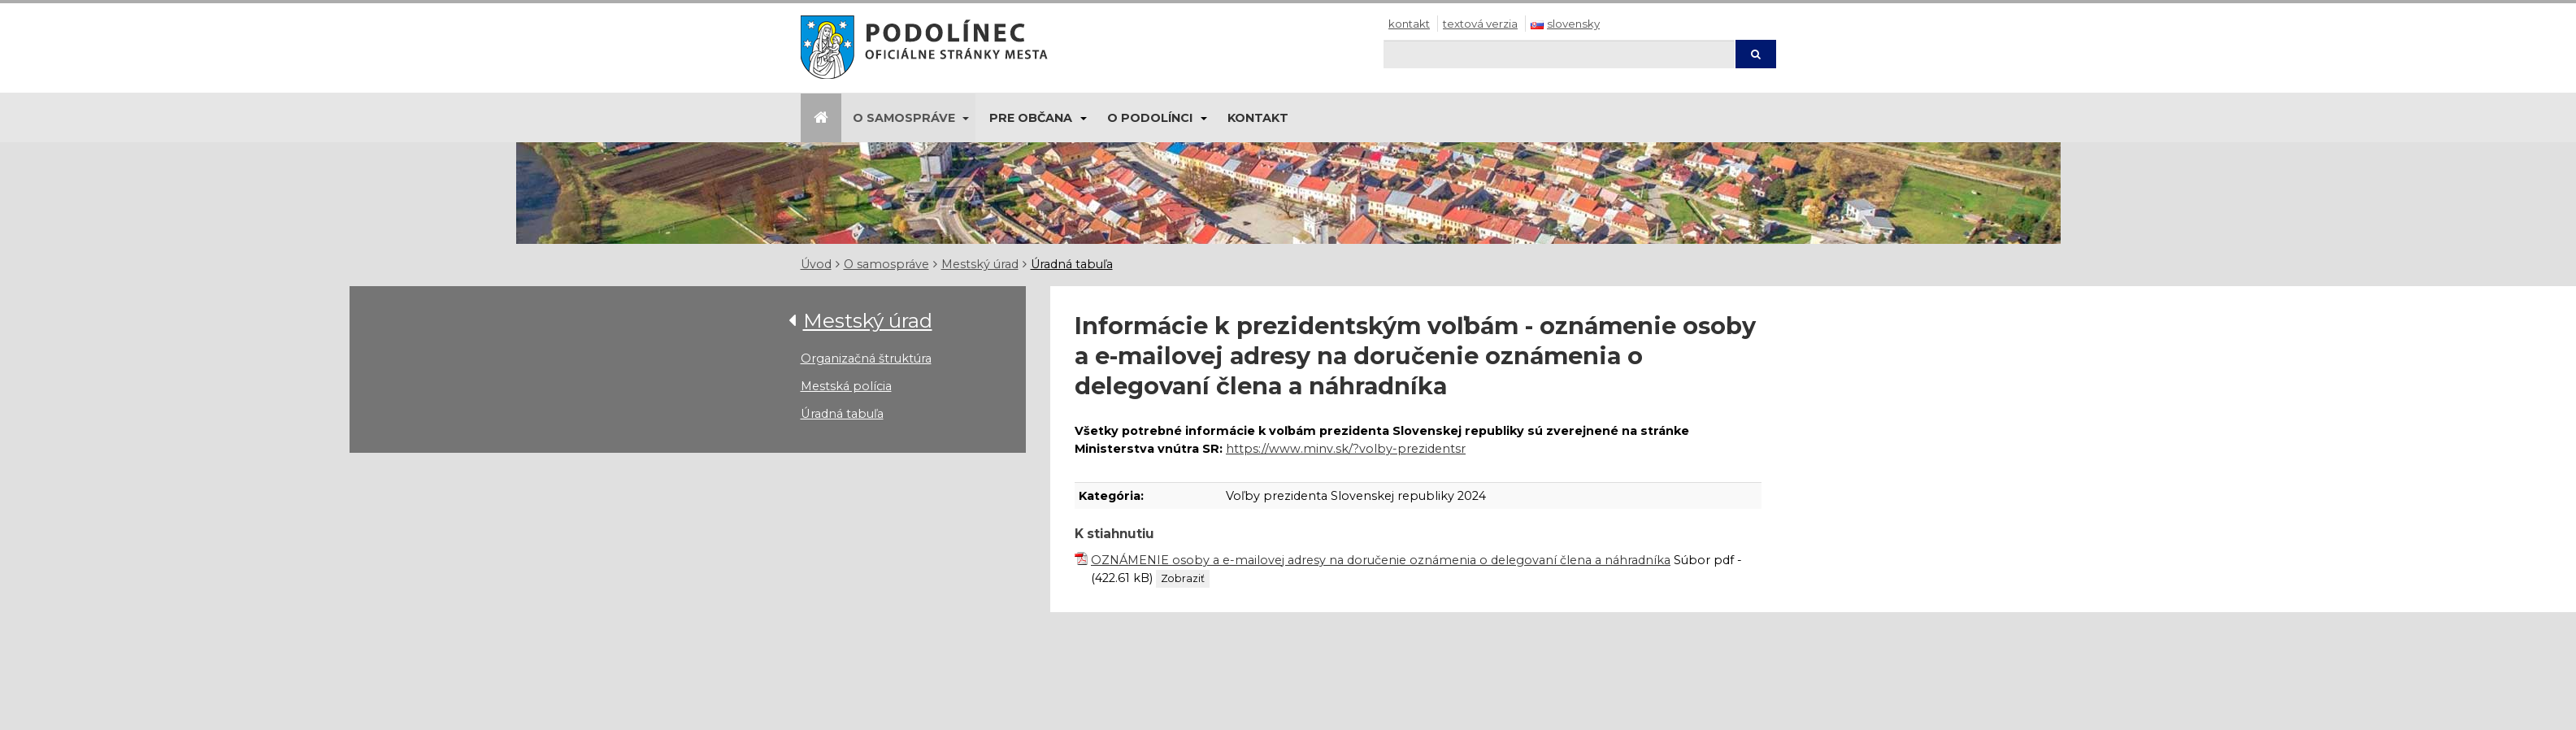 This screenshot has height=730, width=2576. What do you see at coordinates (1380, 560) in the screenshot?
I see `OZNÁMENIE osoby a e-mailovej adresy na doručenie oznámenia o delegovaní člena a náhradníka` at bounding box center [1380, 560].